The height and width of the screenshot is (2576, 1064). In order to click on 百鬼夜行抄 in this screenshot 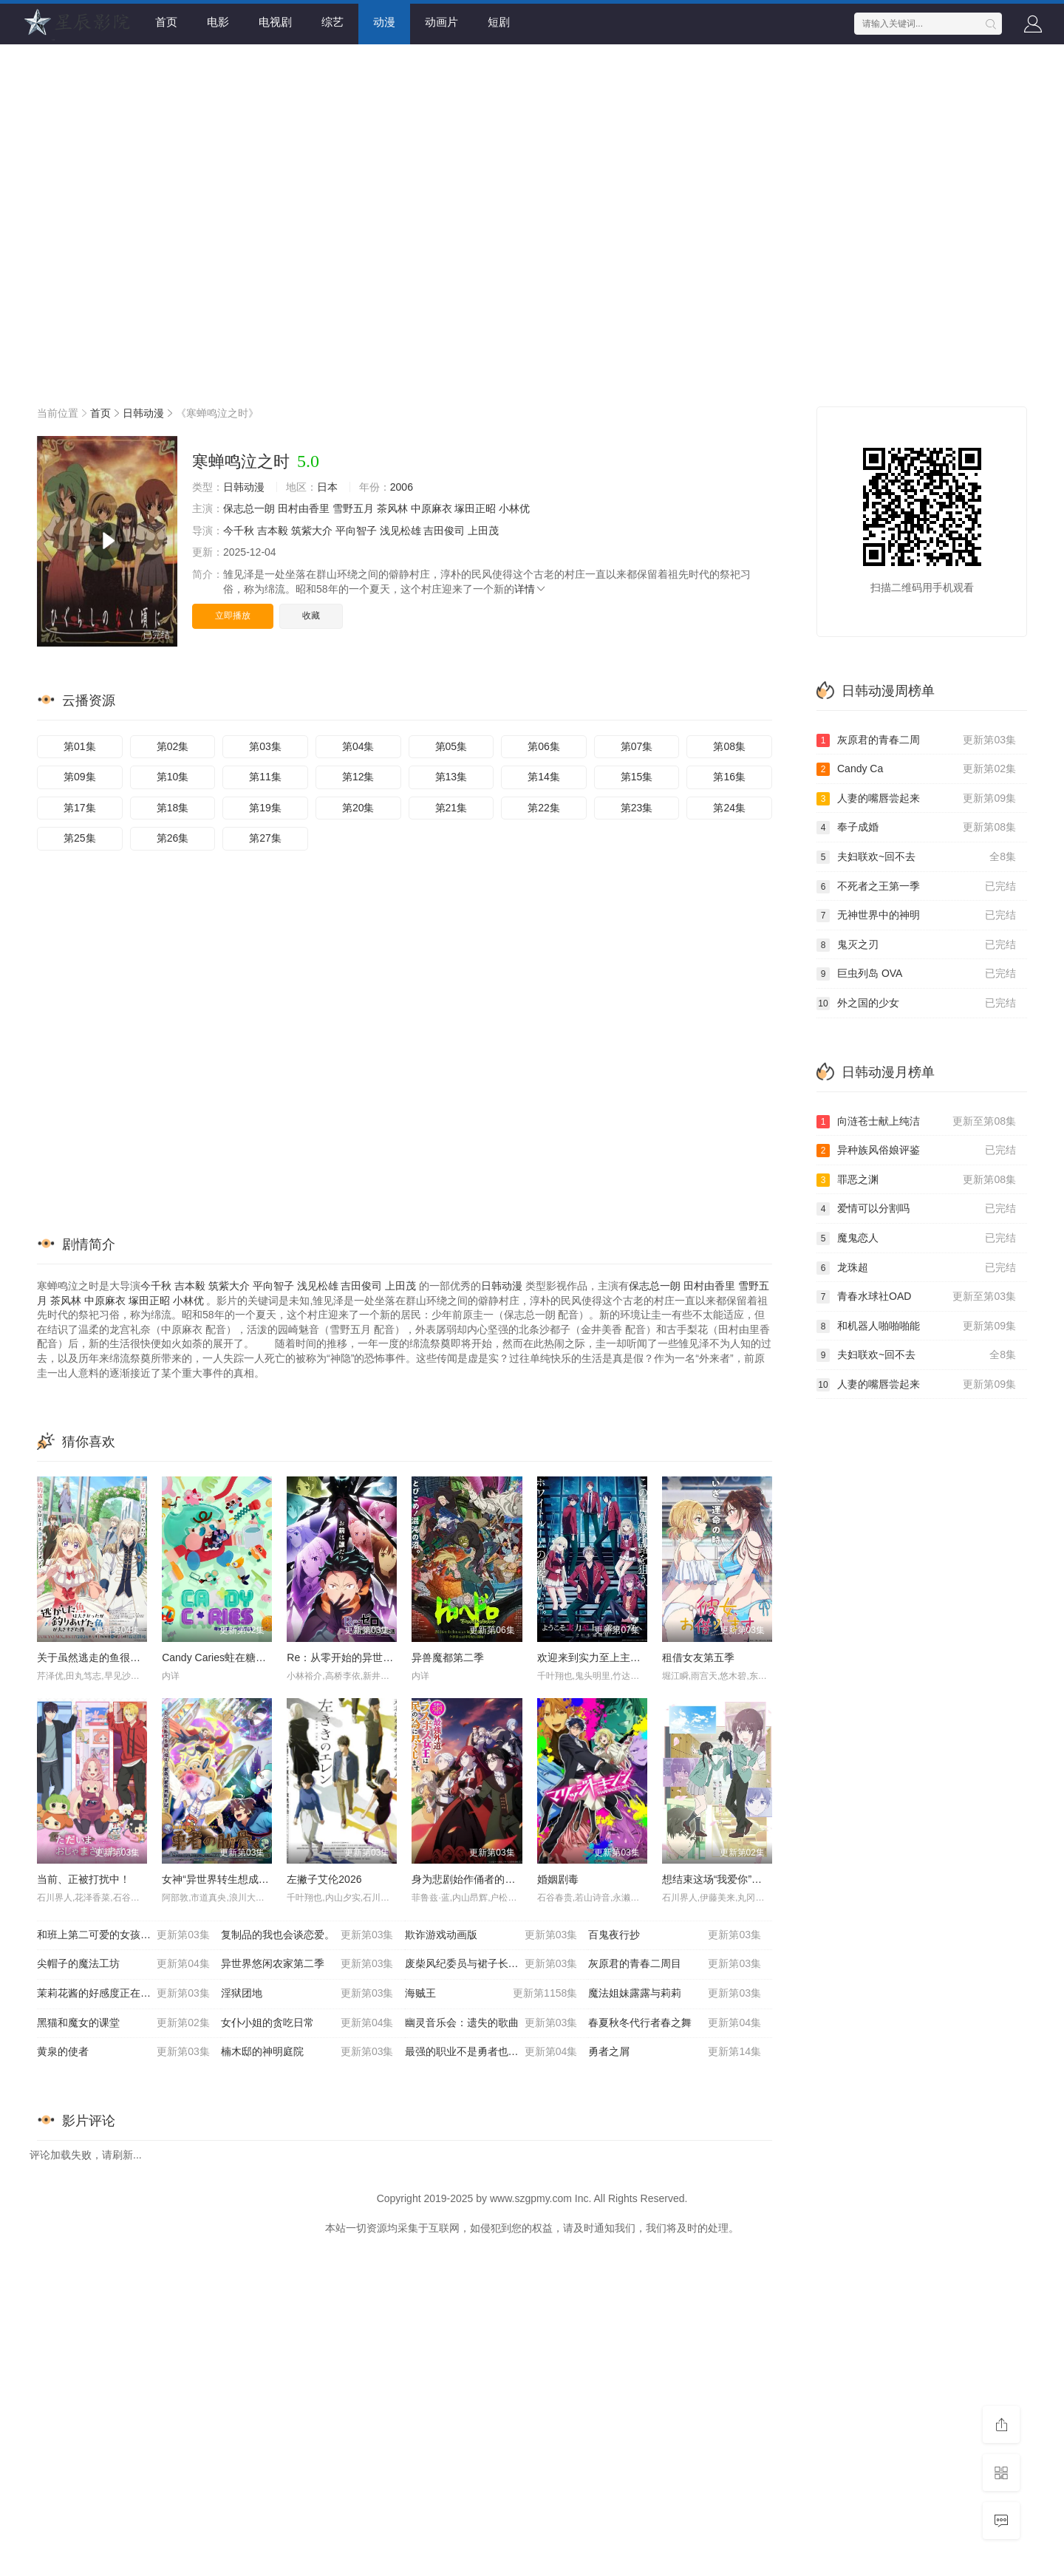, I will do `click(674, 1935)`.